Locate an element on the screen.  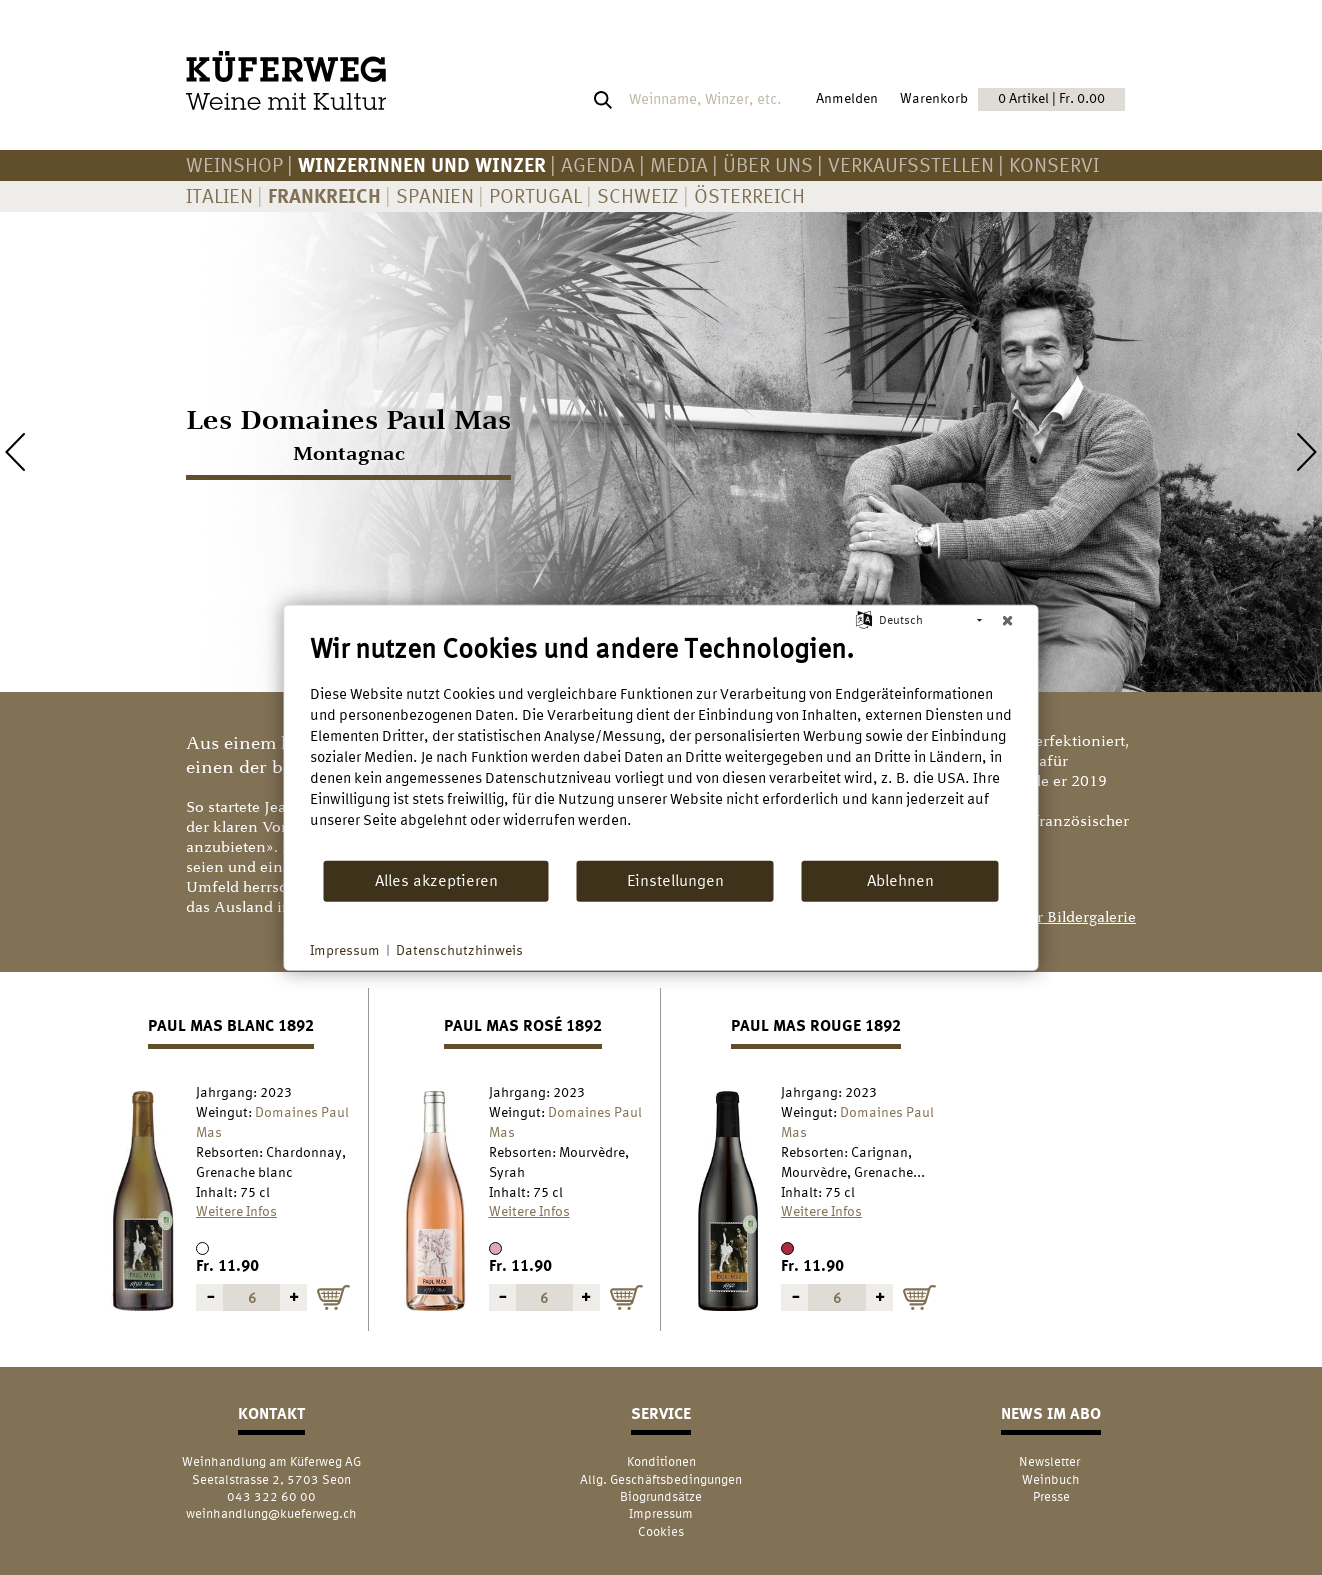
Paul Mas blanc 1892 is located at coordinates (231, 1025).